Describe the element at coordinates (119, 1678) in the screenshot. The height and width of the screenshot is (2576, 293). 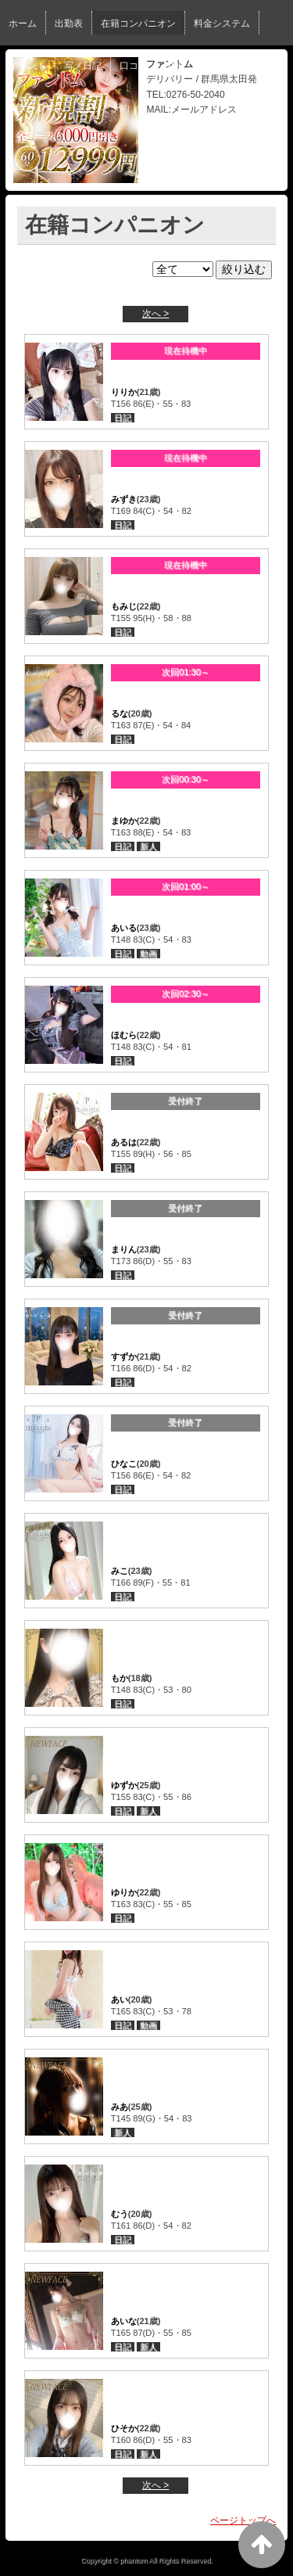
I see `もか` at that location.